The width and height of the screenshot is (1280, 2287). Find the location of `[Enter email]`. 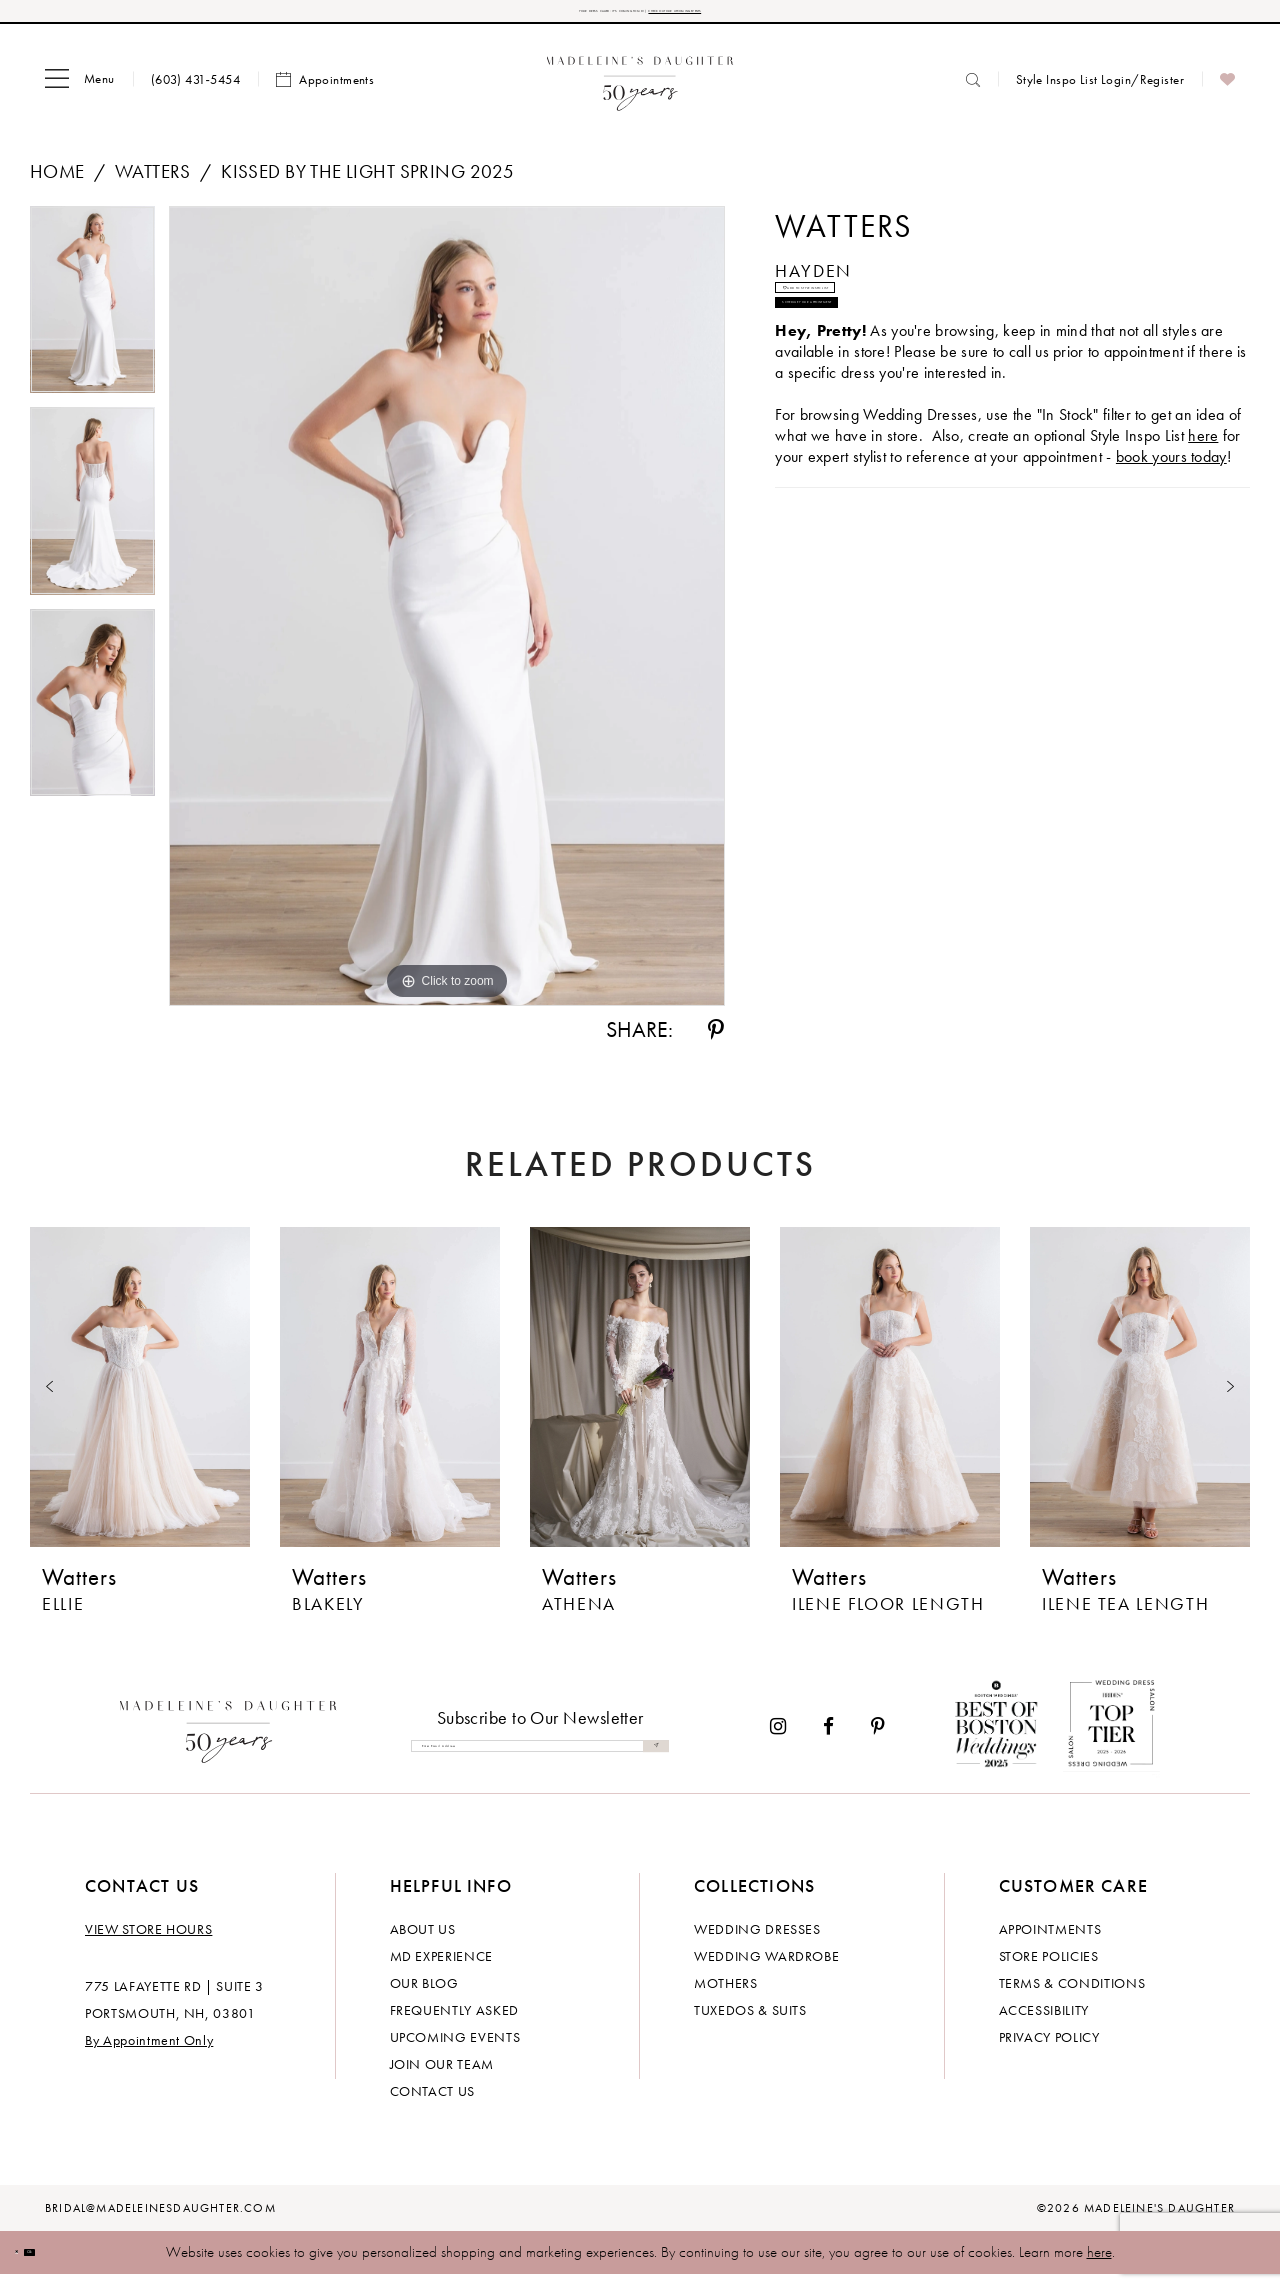

[Enter email] is located at coordinates (540, 1759).